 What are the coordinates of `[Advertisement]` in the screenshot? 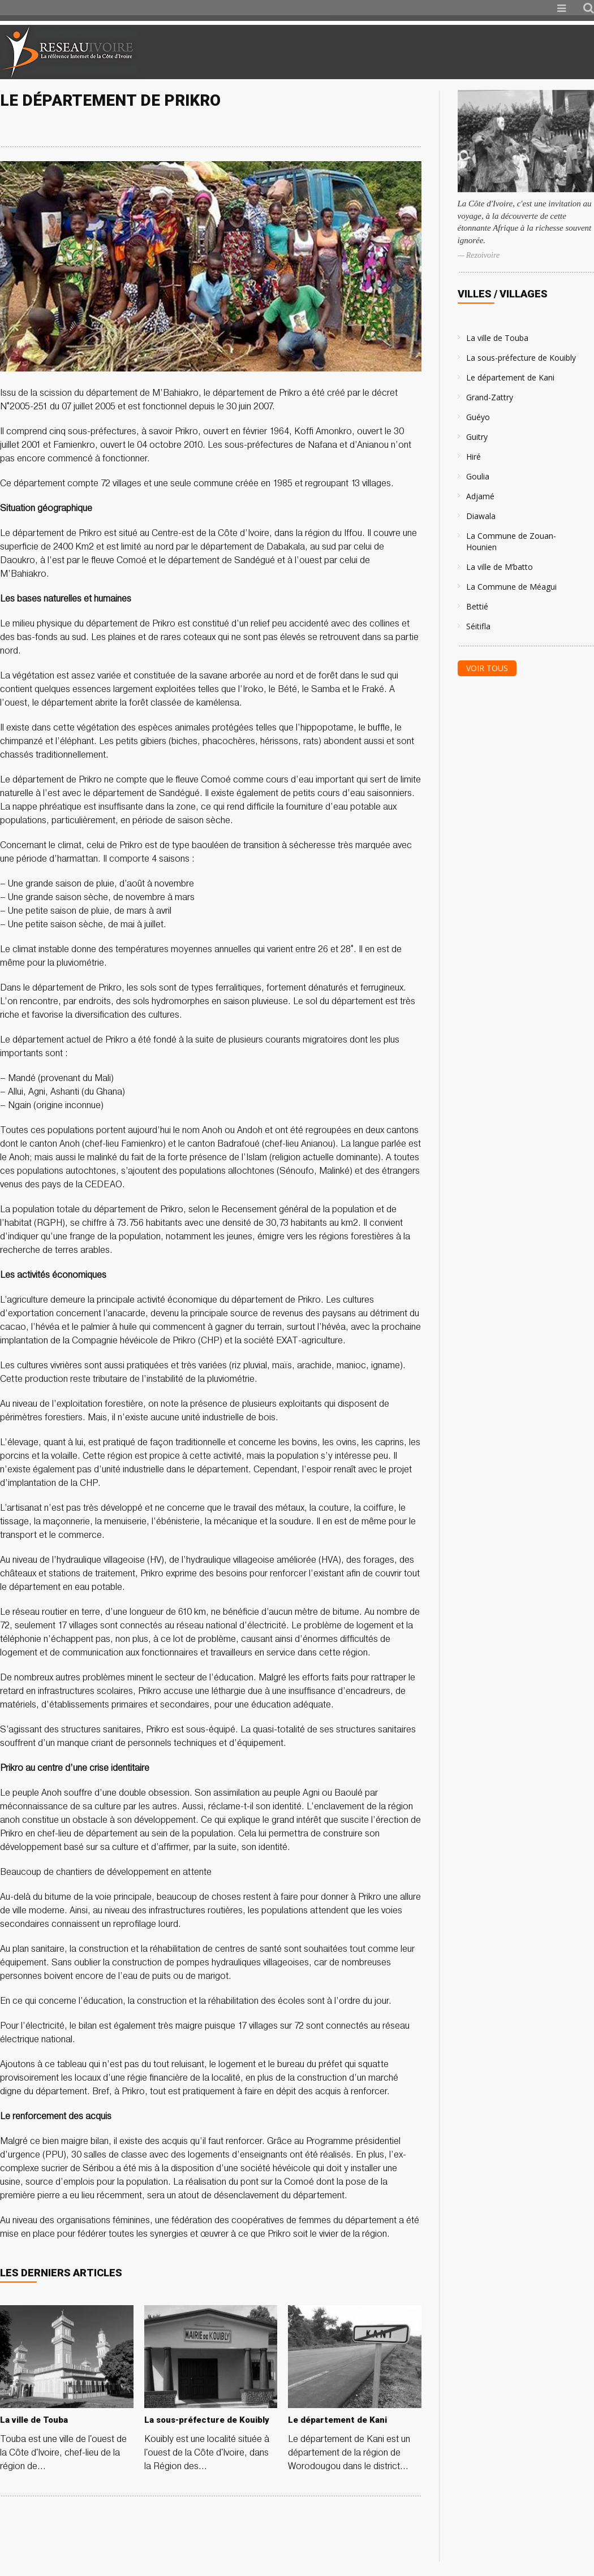 It's located at (460, 52).